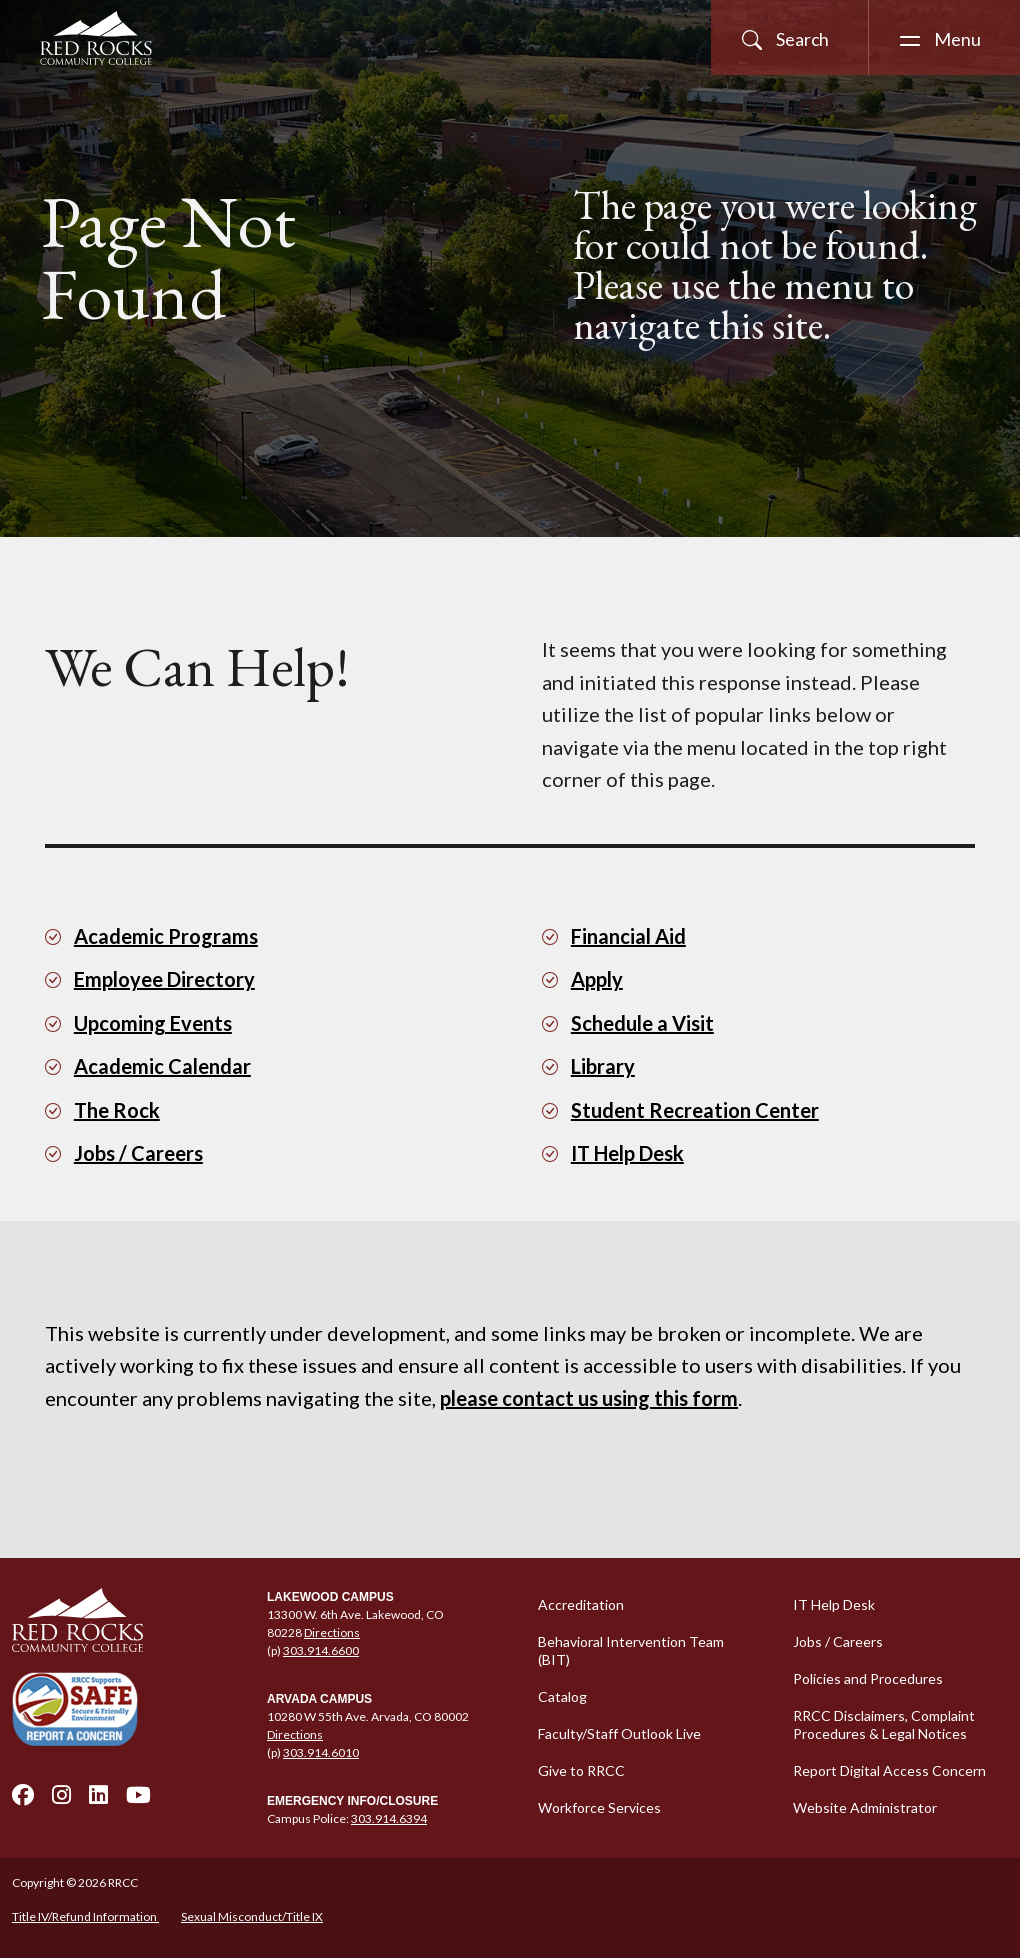 Image resolution: width=1020 pixels, height=1958 pixels. Describe the element at coordinates (868, 1678) in the screenshot. I see `Policies and Procedures` at that location.